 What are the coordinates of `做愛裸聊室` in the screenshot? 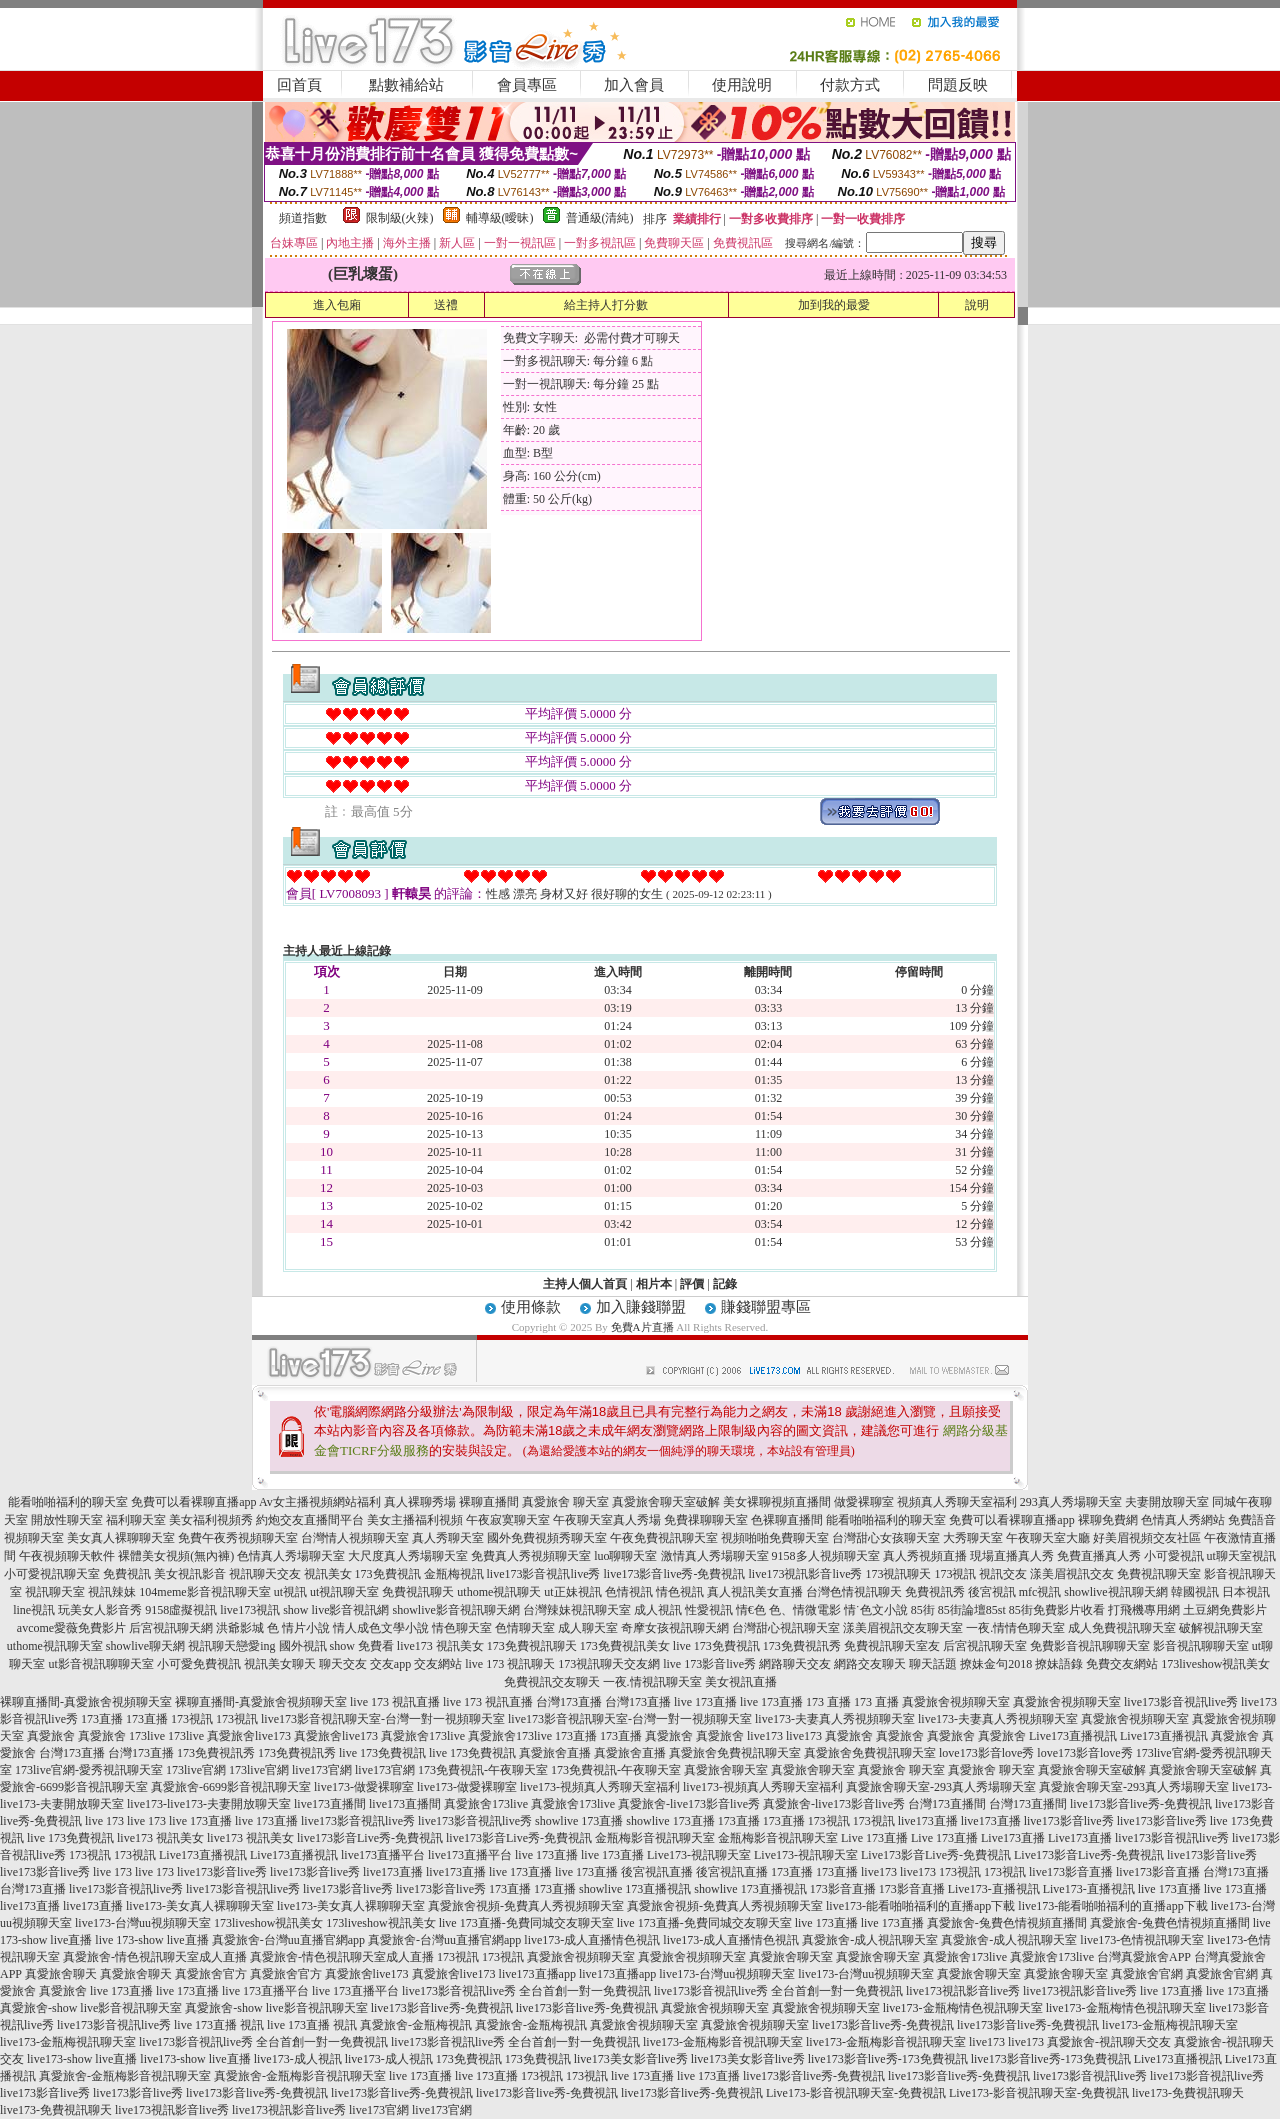 It's located at (864, 1502).